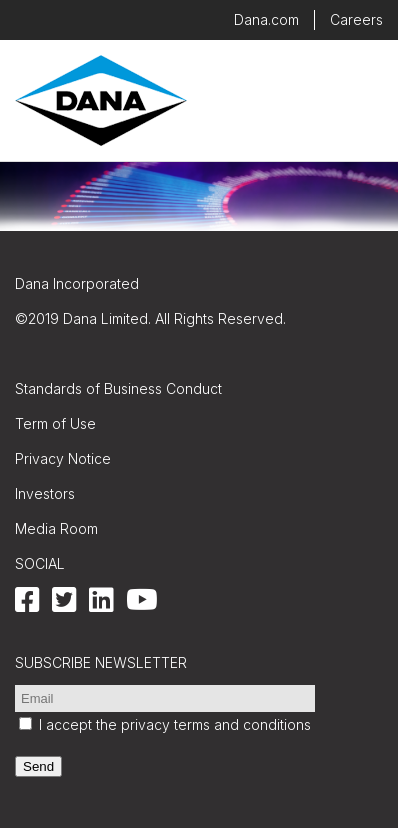 This screenshot has width=398, height=828. Describe the element at coordinates (55, 423) in the screenshot. I see `Term of Use` at that location.